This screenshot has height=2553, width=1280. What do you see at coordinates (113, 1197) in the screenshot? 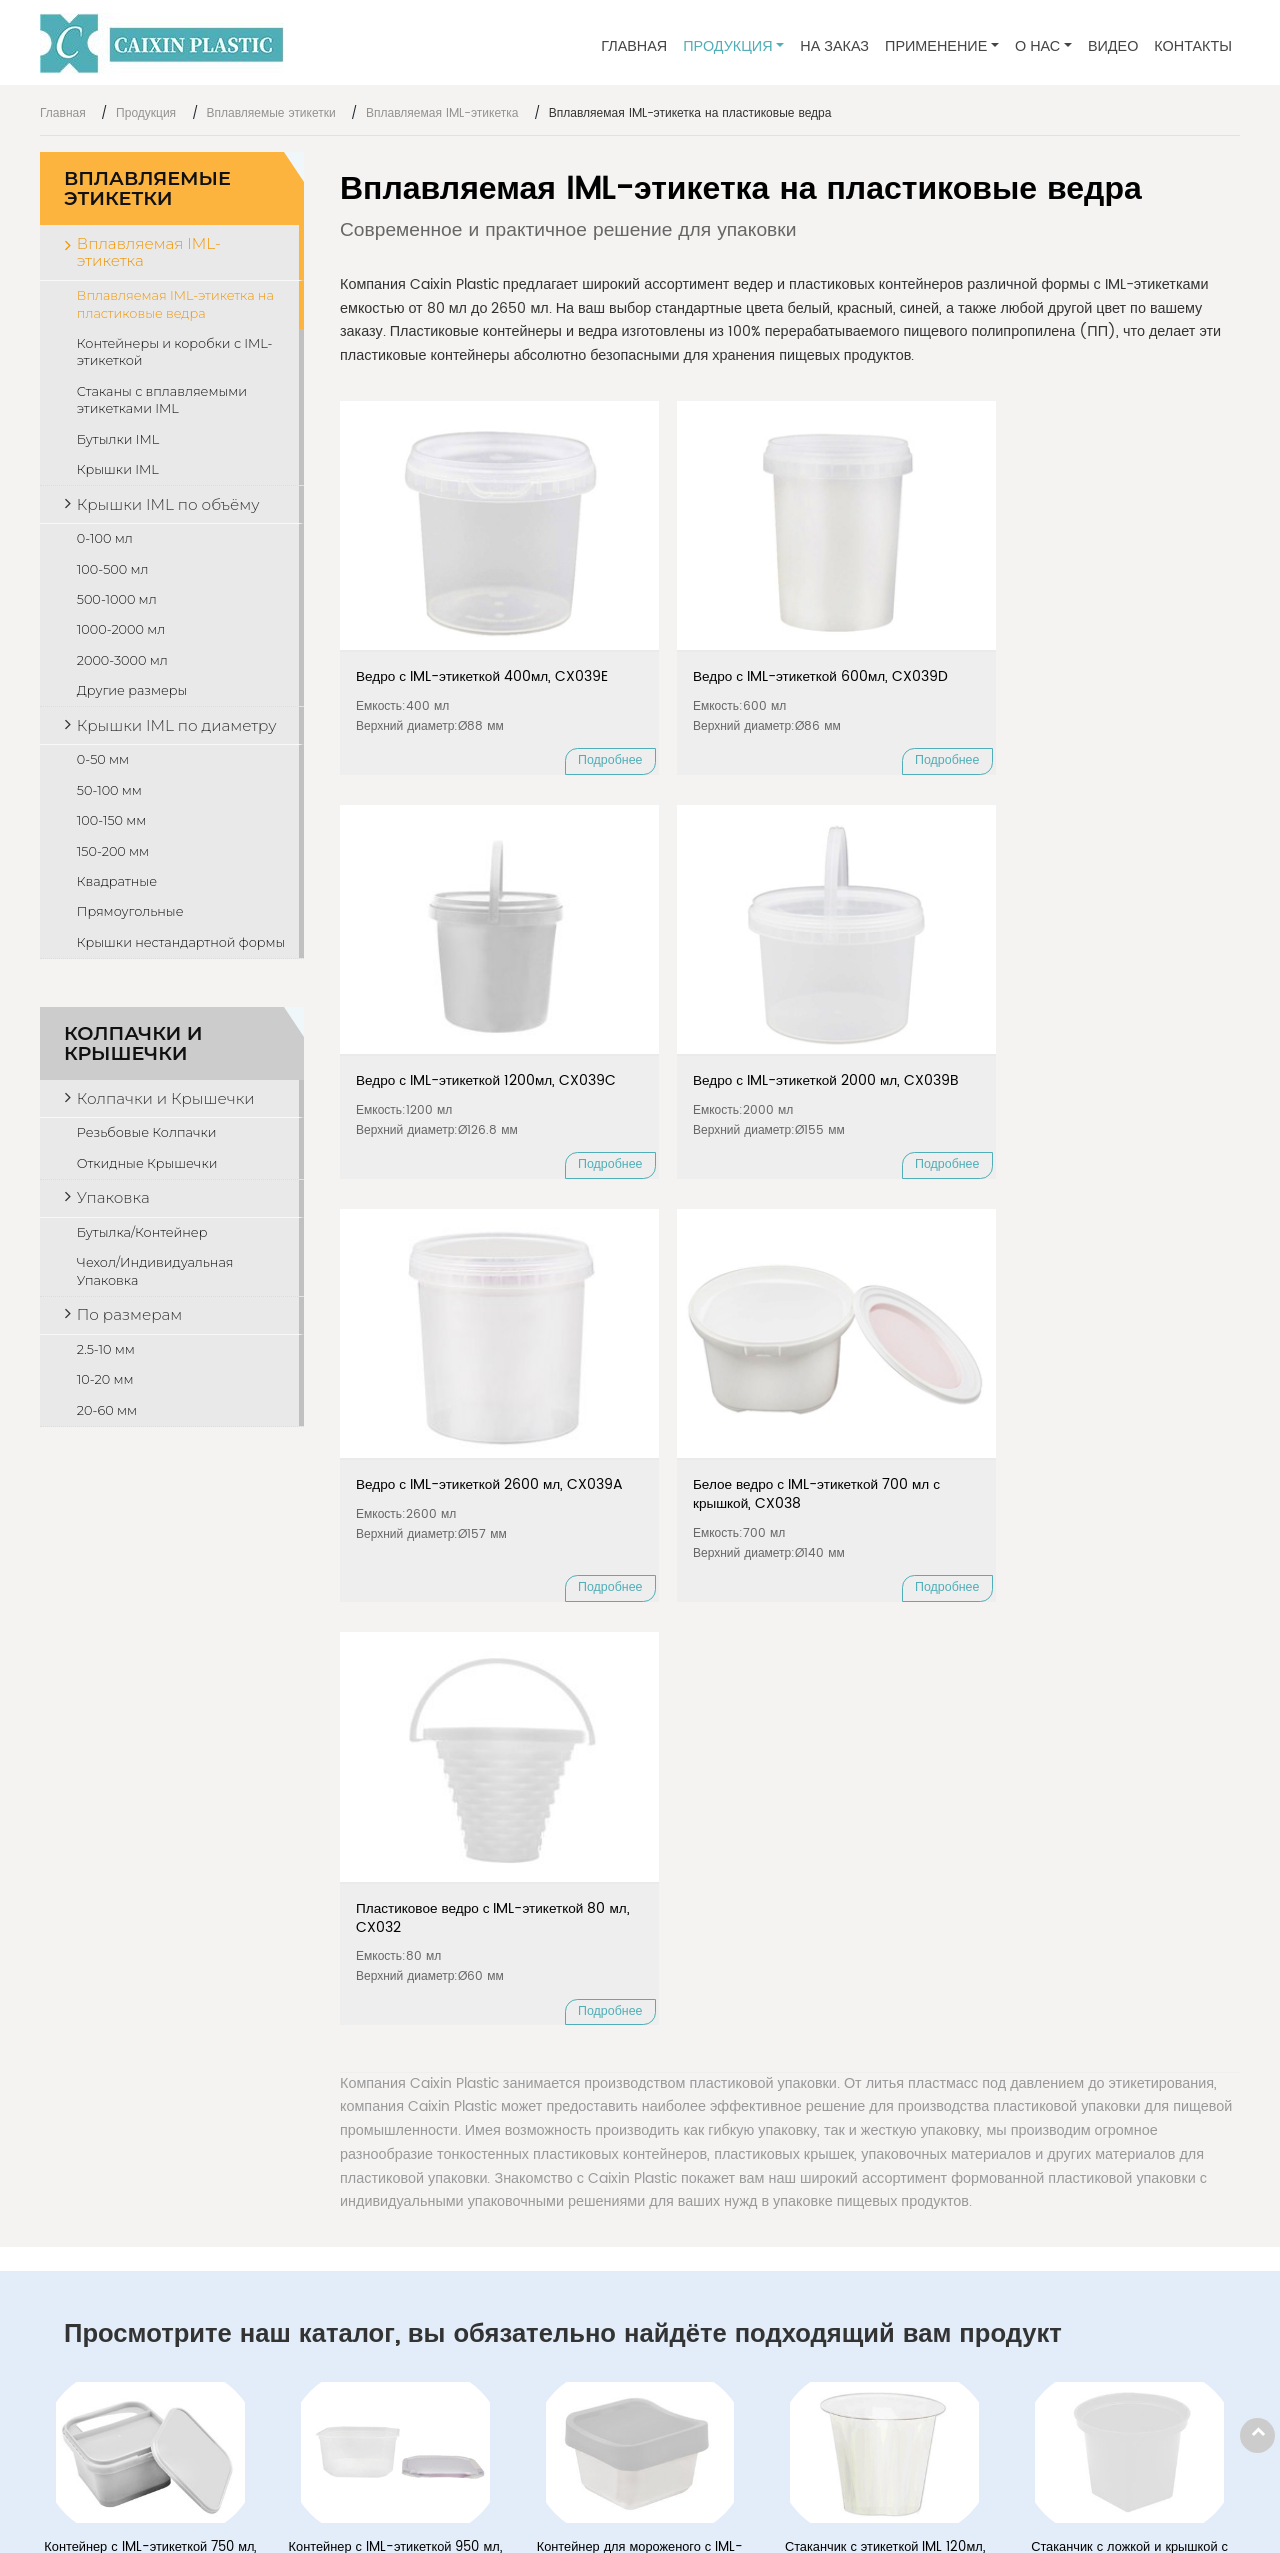
I see `Упаковка` at bounding box center [113, 1197].